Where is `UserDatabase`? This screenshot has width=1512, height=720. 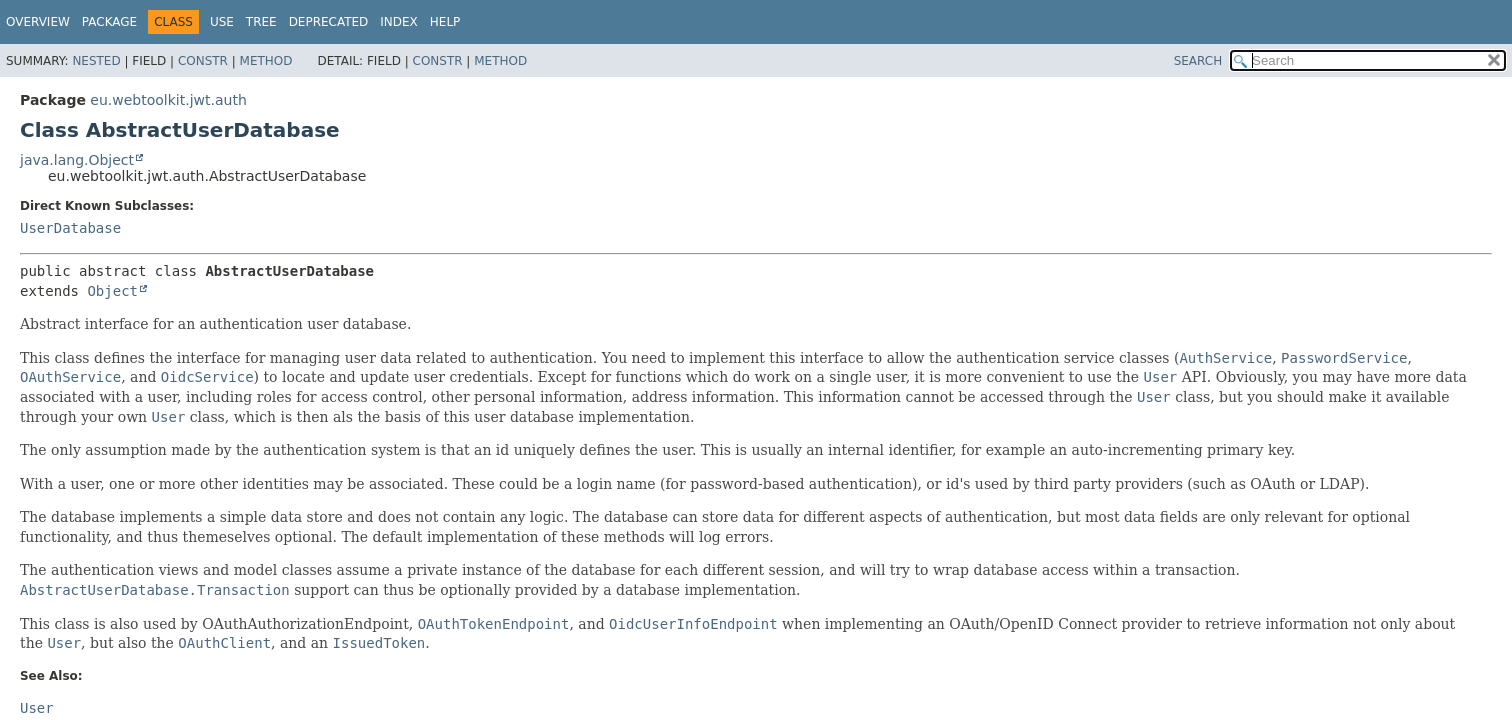 UserDatabase is located at coordinates (70, 228).